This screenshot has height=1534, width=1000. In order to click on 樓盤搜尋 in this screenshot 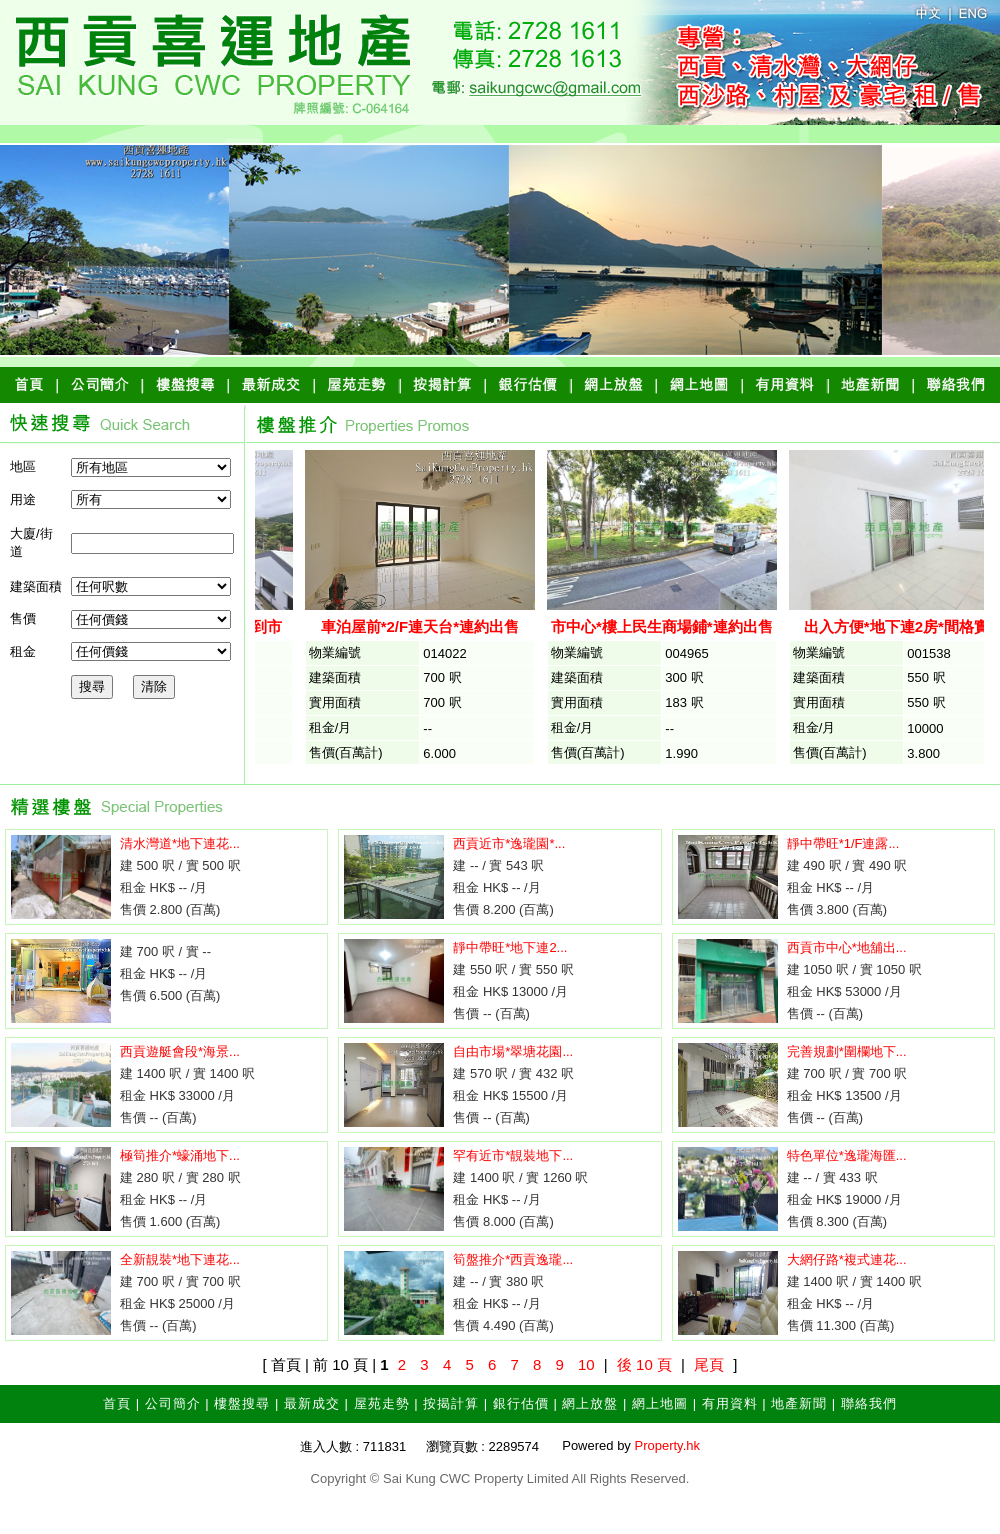, I will do `click(242, 1403)`.